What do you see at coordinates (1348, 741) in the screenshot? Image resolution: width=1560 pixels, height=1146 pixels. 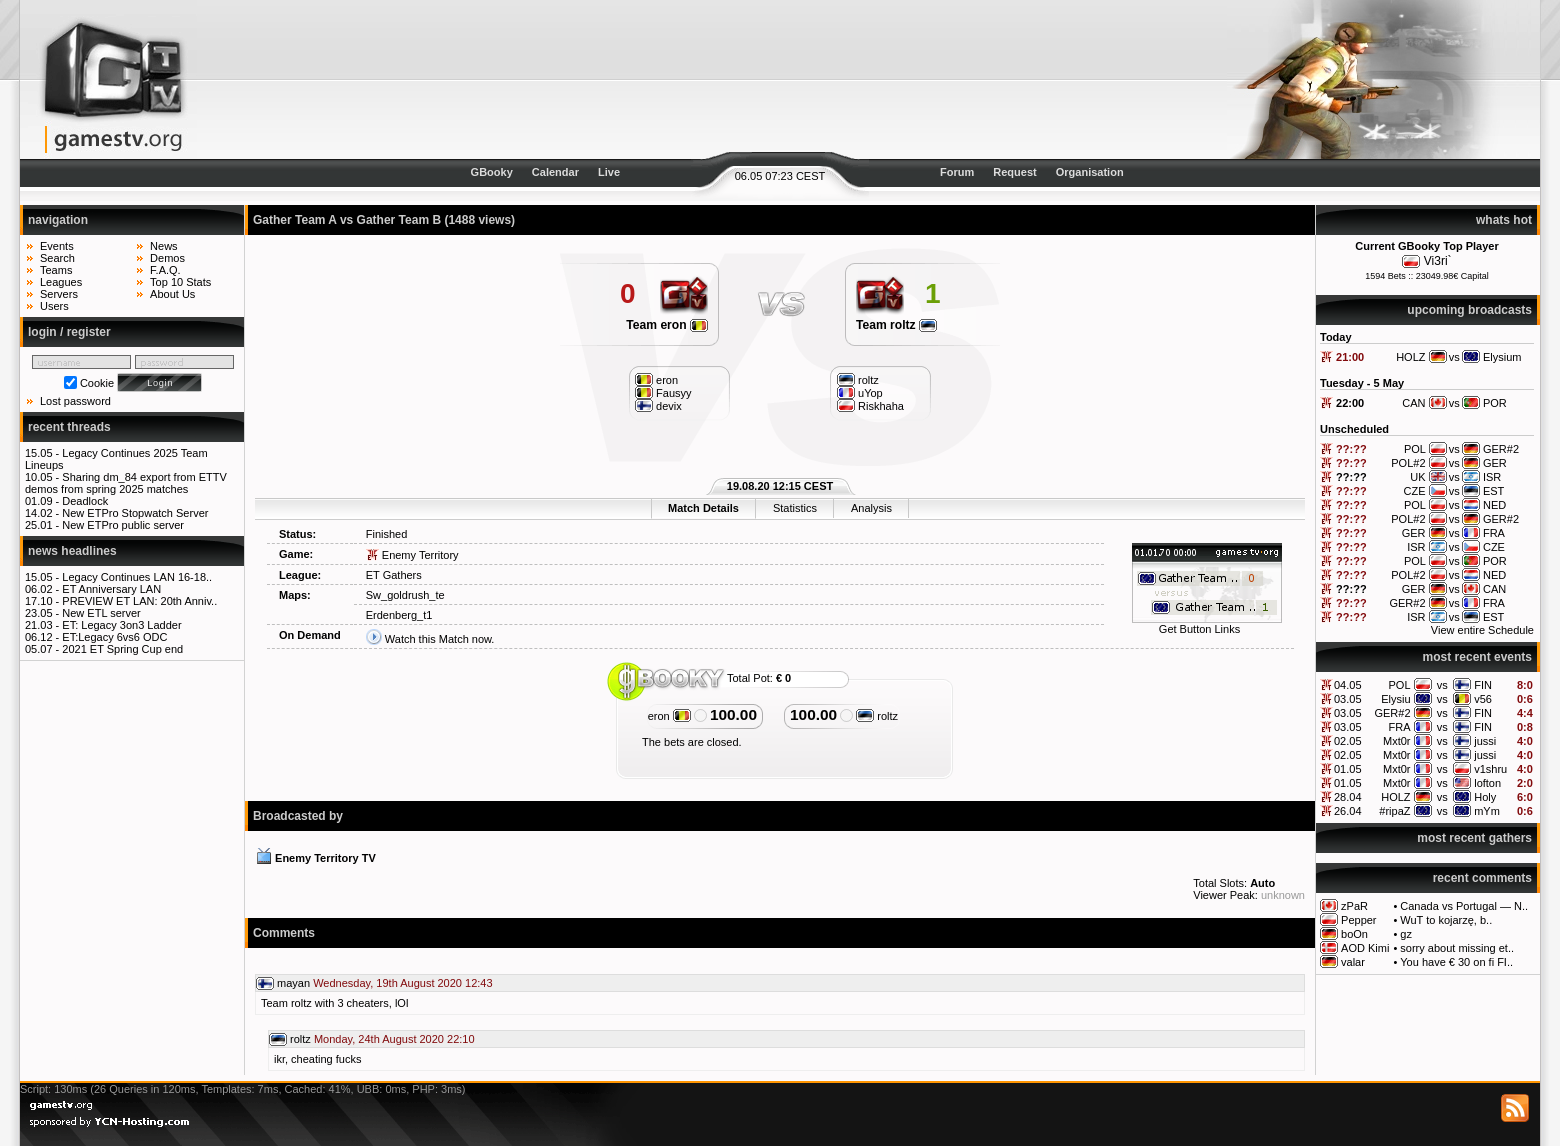 I see `02.05` at bounding box center [1348, 741].